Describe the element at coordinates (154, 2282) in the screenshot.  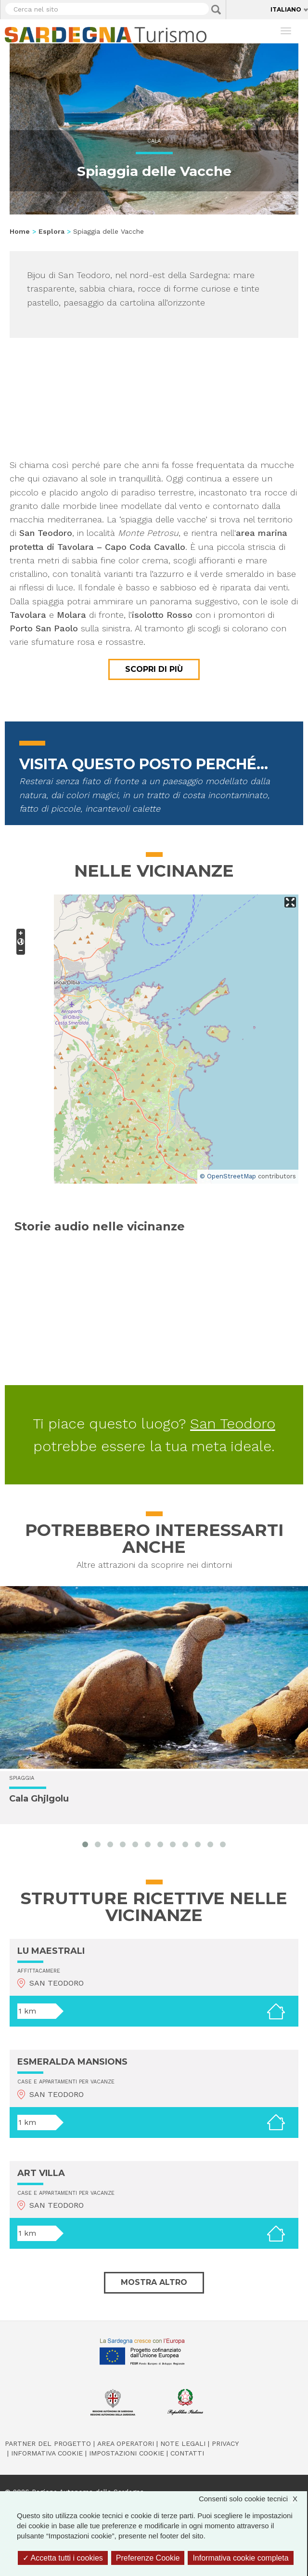
I see `Mostra altro` at that location.